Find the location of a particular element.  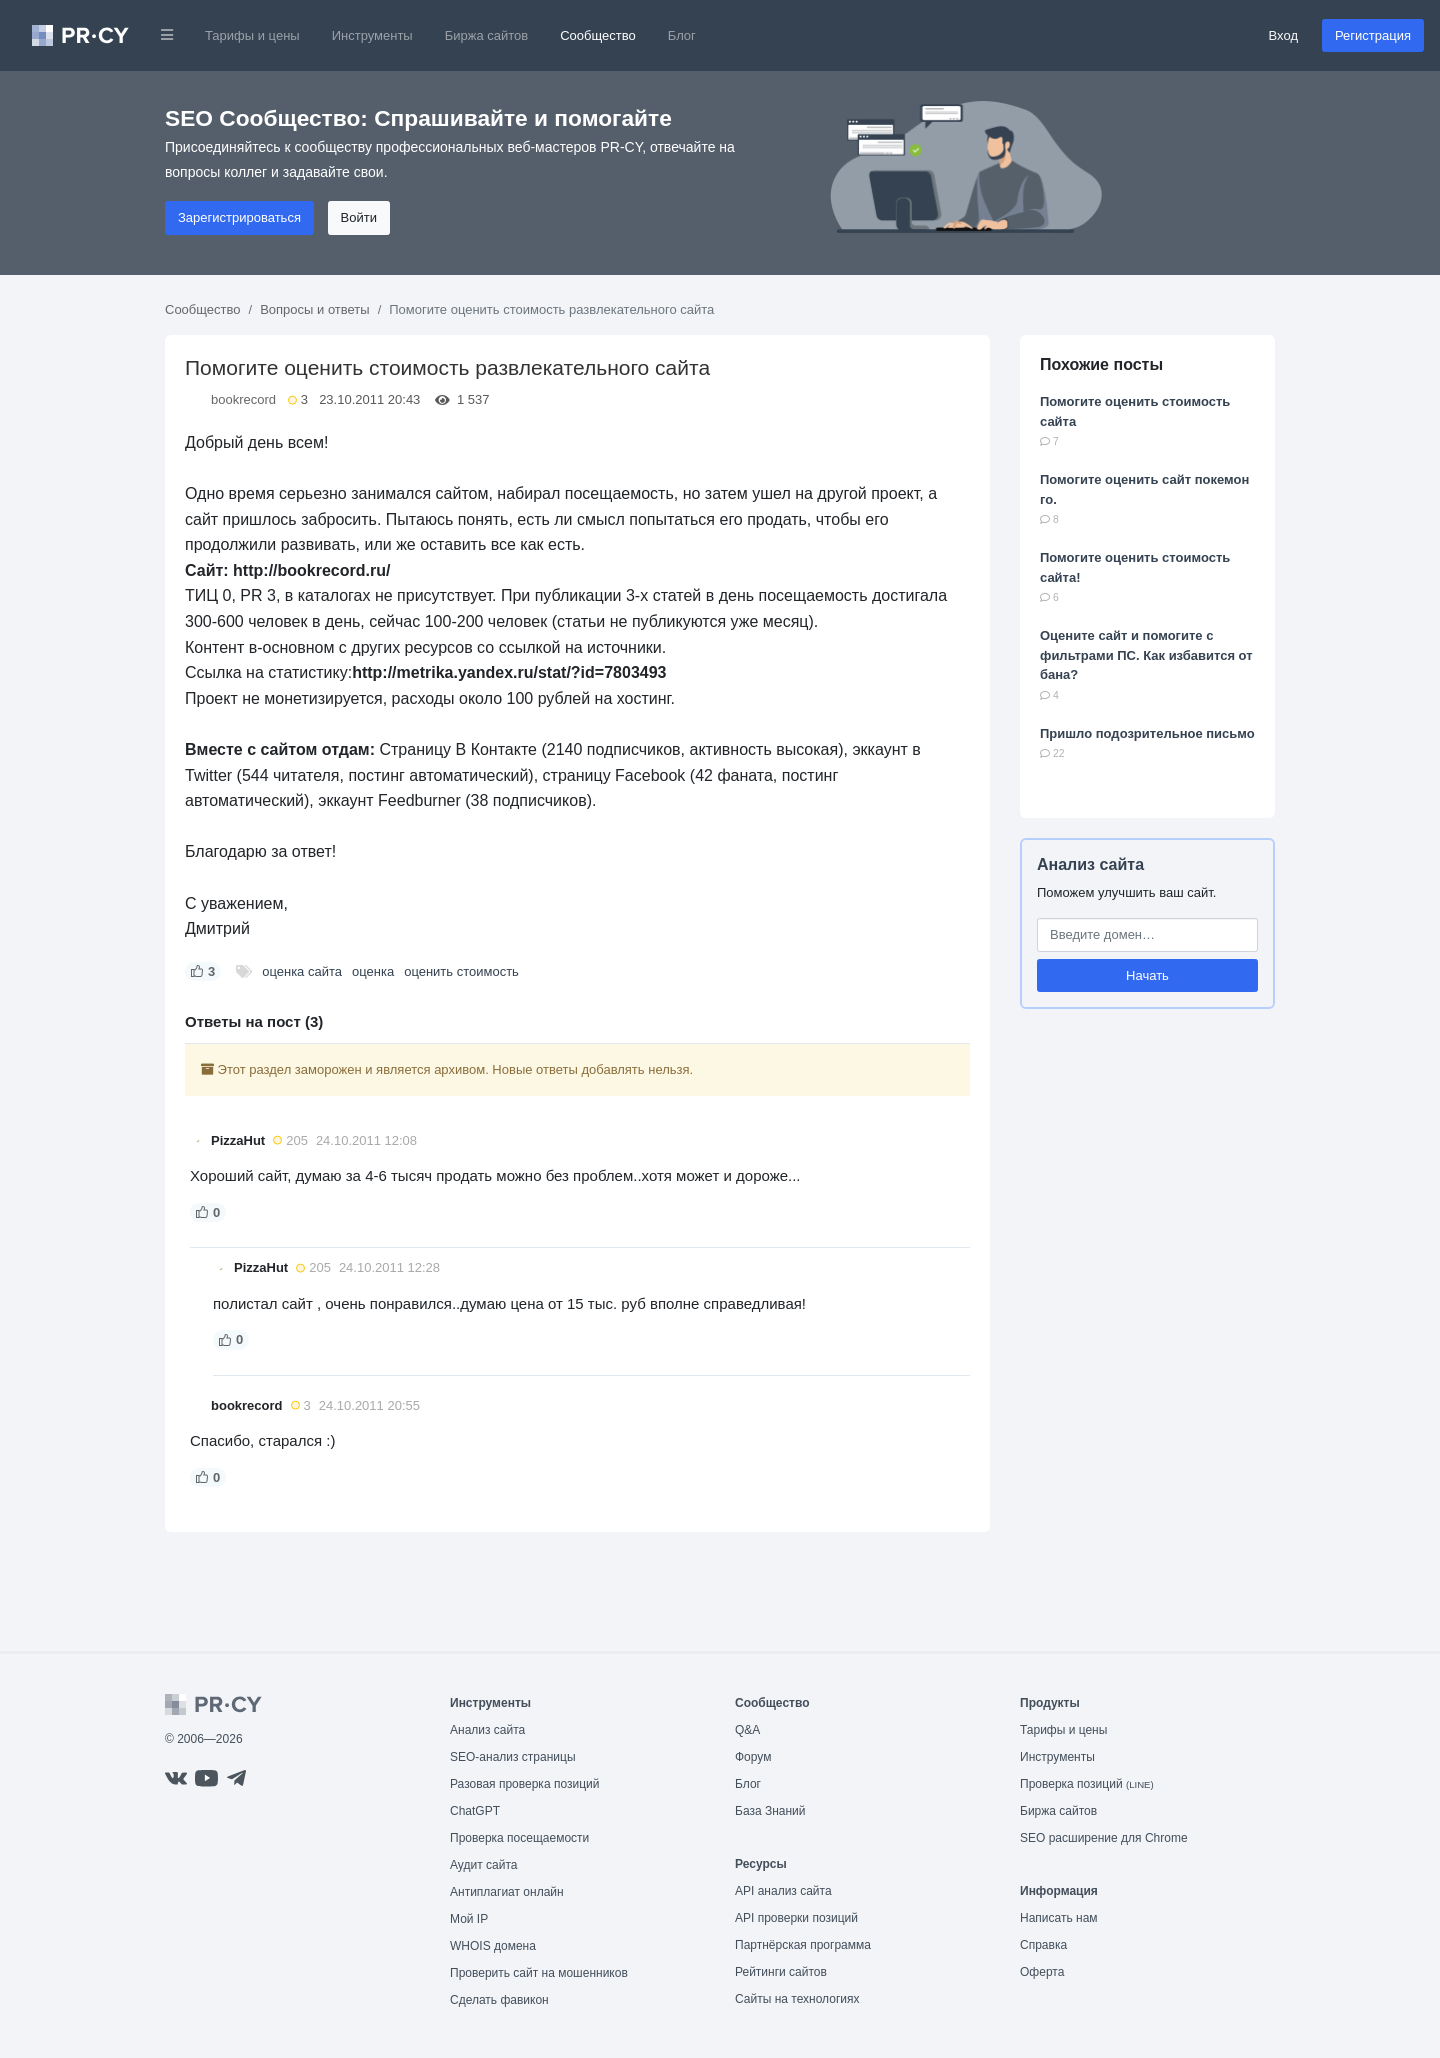

Q&A is located at coordinates (747, 1730).